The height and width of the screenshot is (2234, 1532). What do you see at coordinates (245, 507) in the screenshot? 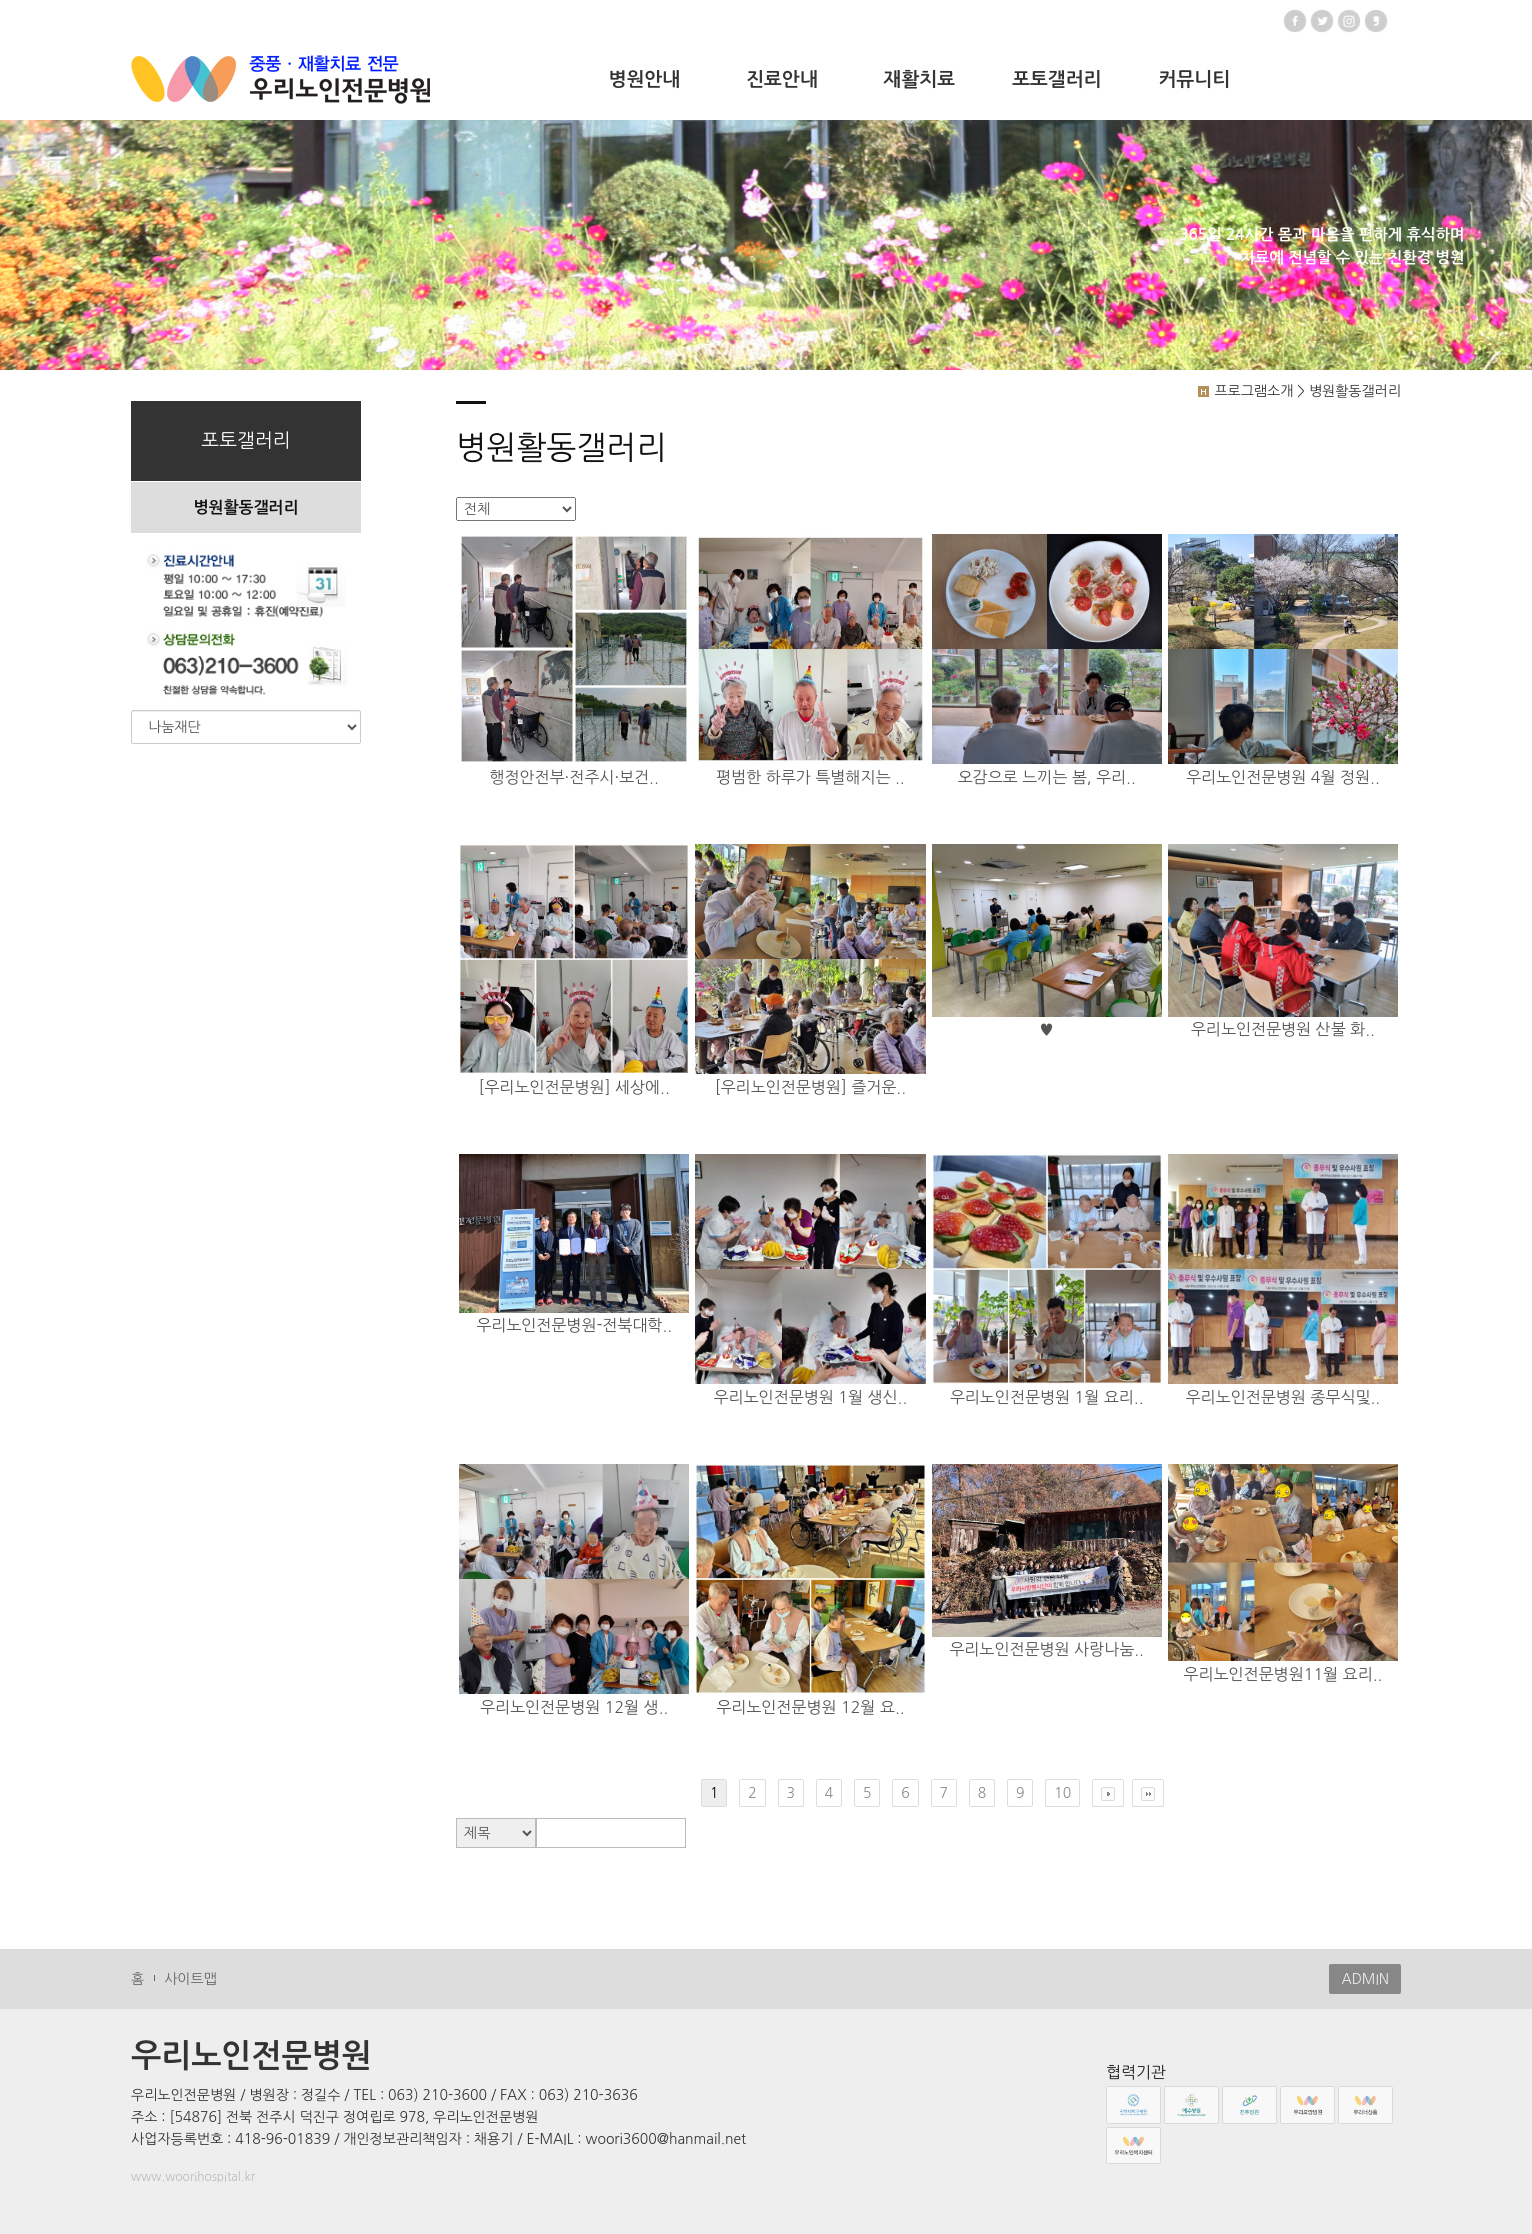
I see `병원활동갤러리` at bounding box center [245, 507].